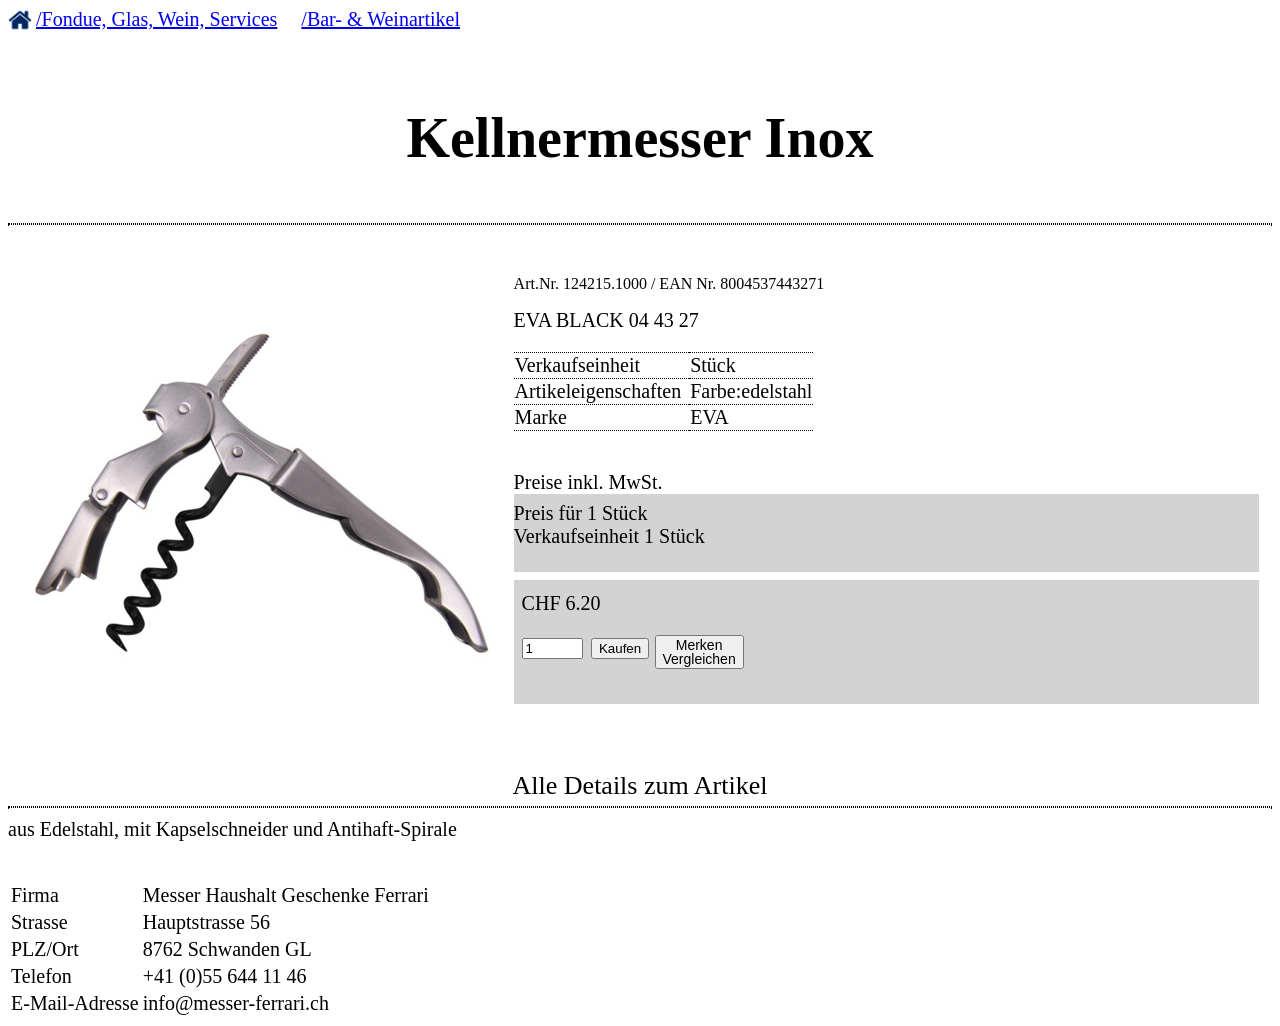  I want to click on /Fondue, Glas, Wein, Services, so click(156, 19).